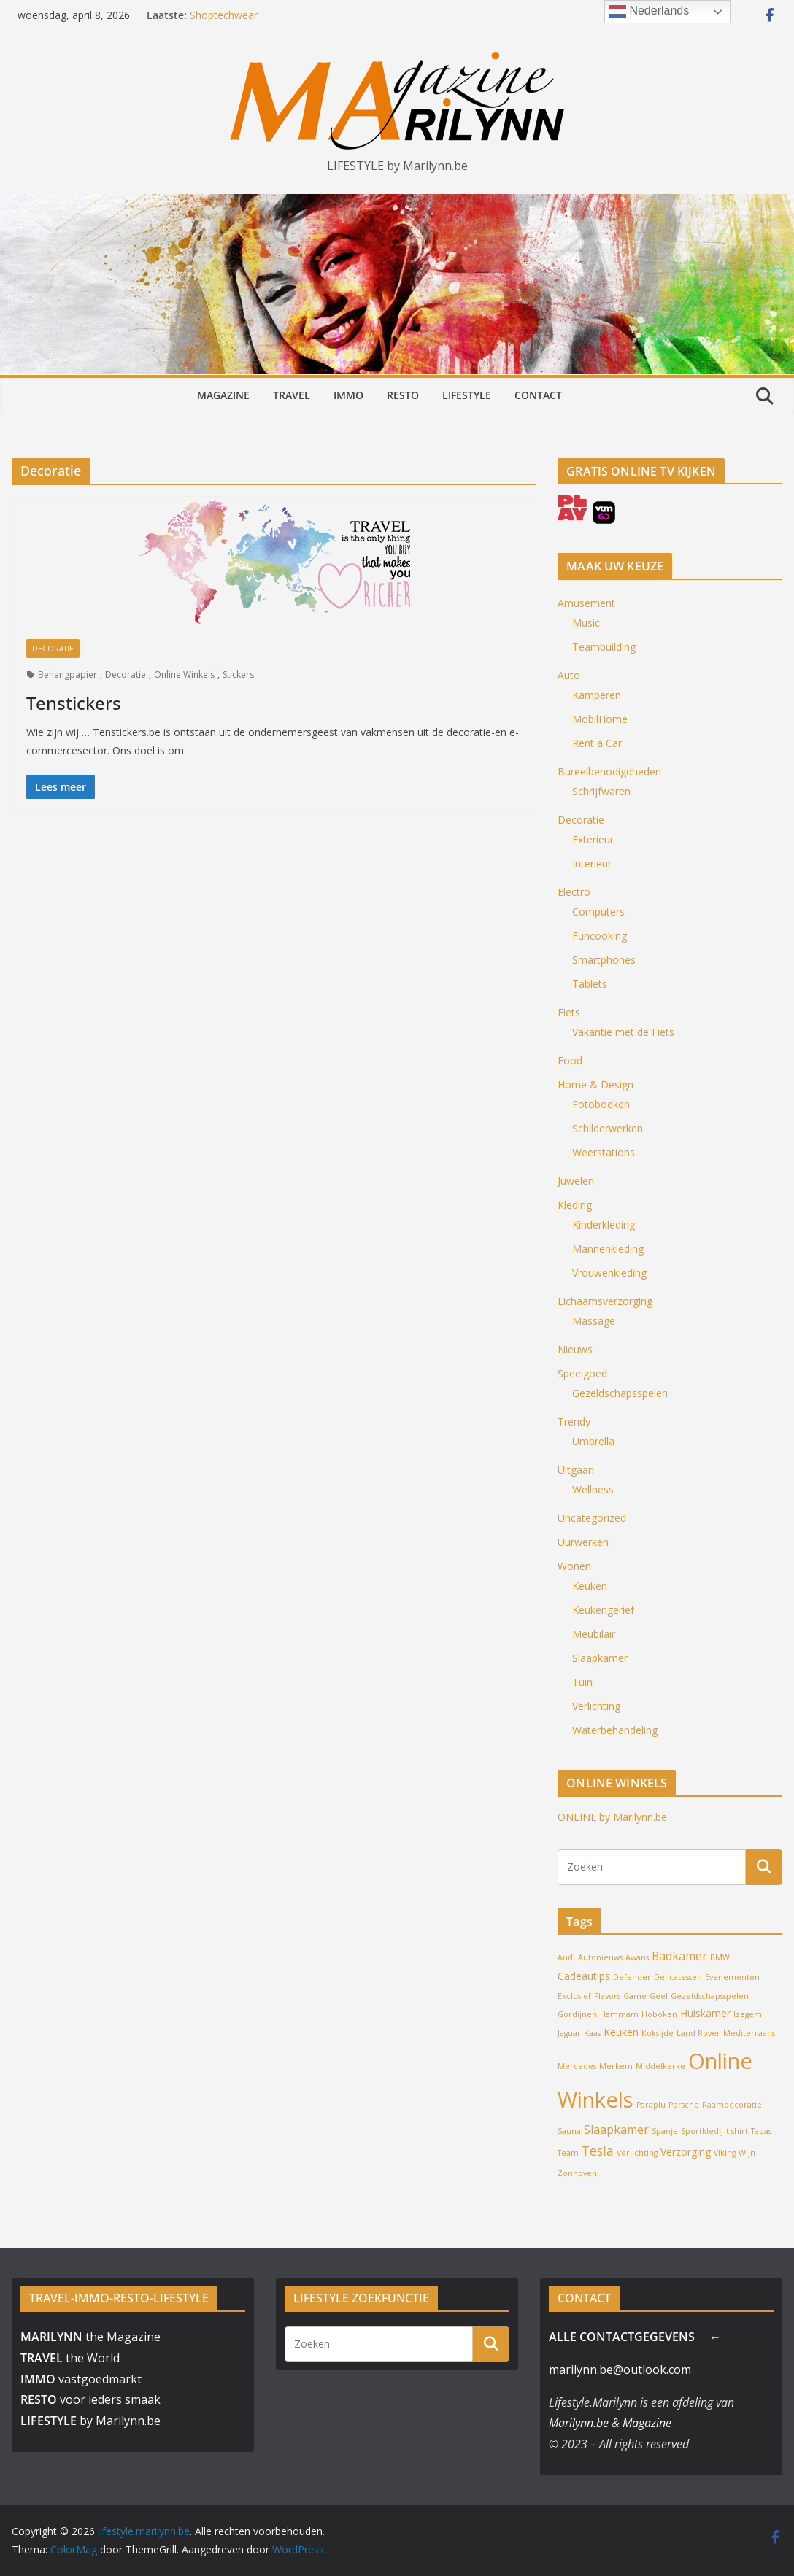 The width and height of the screenshot is (794, 2576). I want to click on Funcooking, so click(599, 936).